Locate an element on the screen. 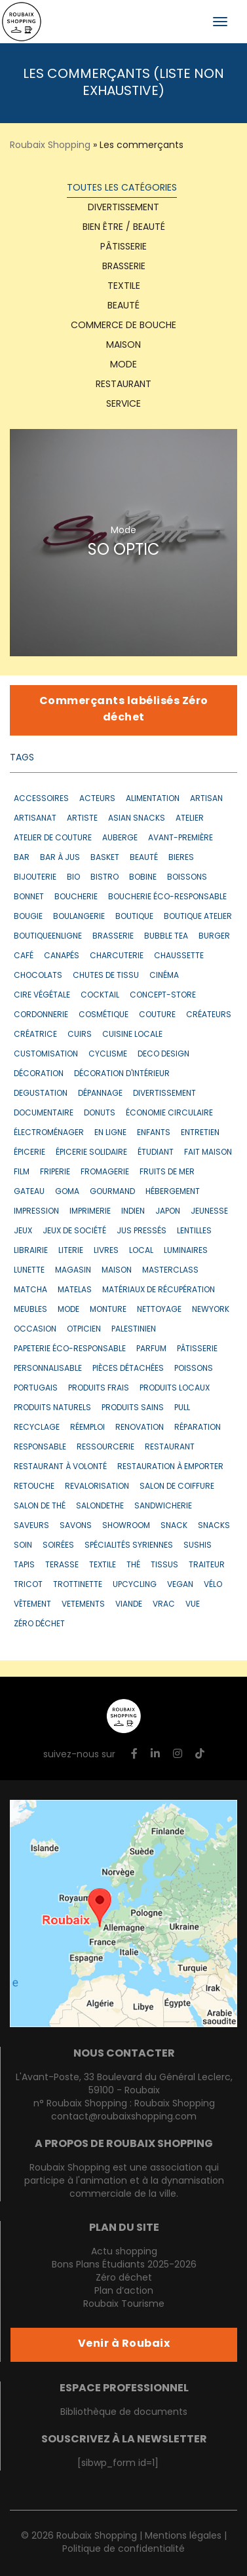  Commerce de bouche is located at coordinates (123, 325).